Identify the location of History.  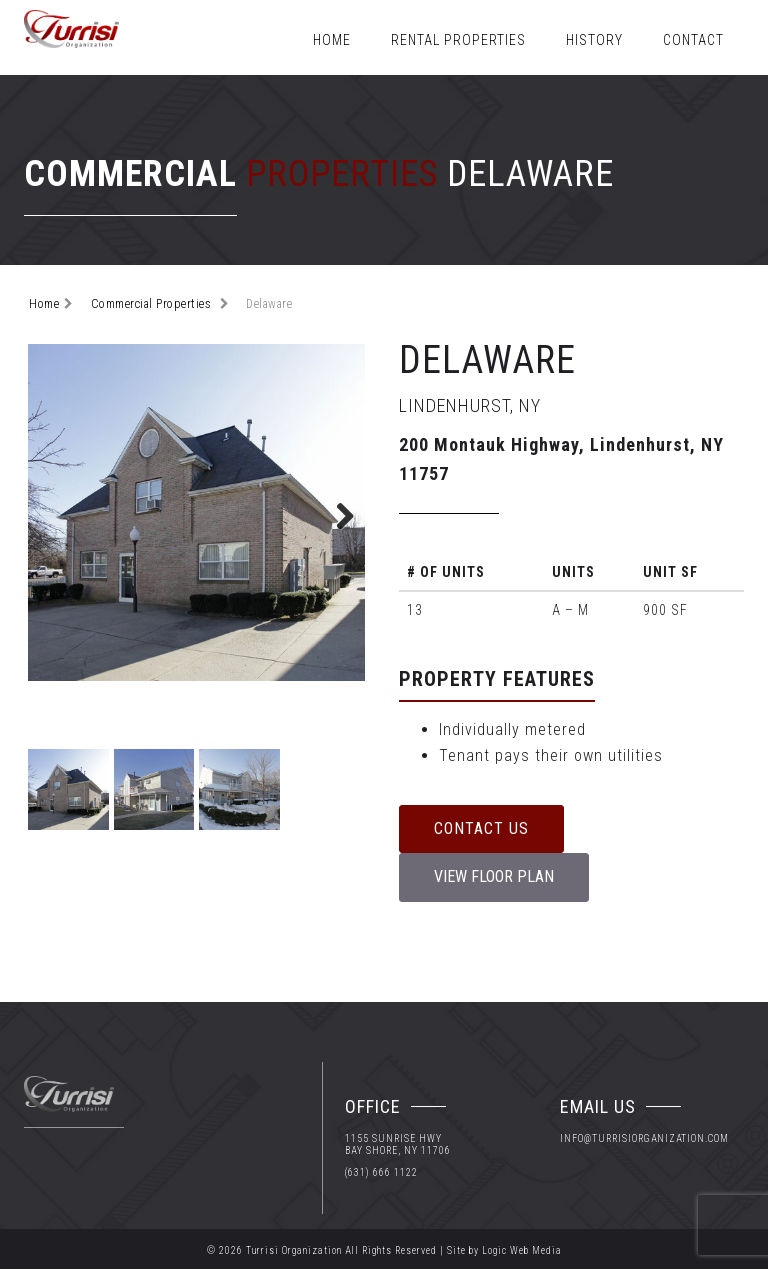
(594, 40).